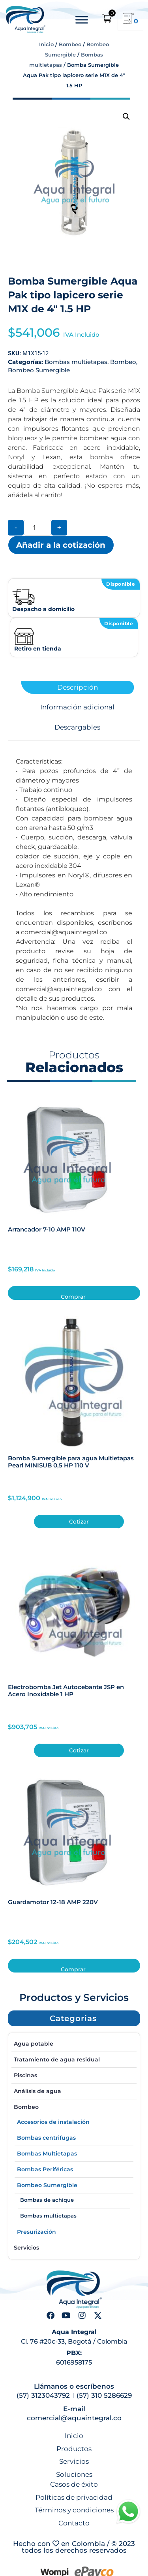  Describe the element at coordinates (77, 727) in the screenshot. I see `Descargables [tab]` at that location.